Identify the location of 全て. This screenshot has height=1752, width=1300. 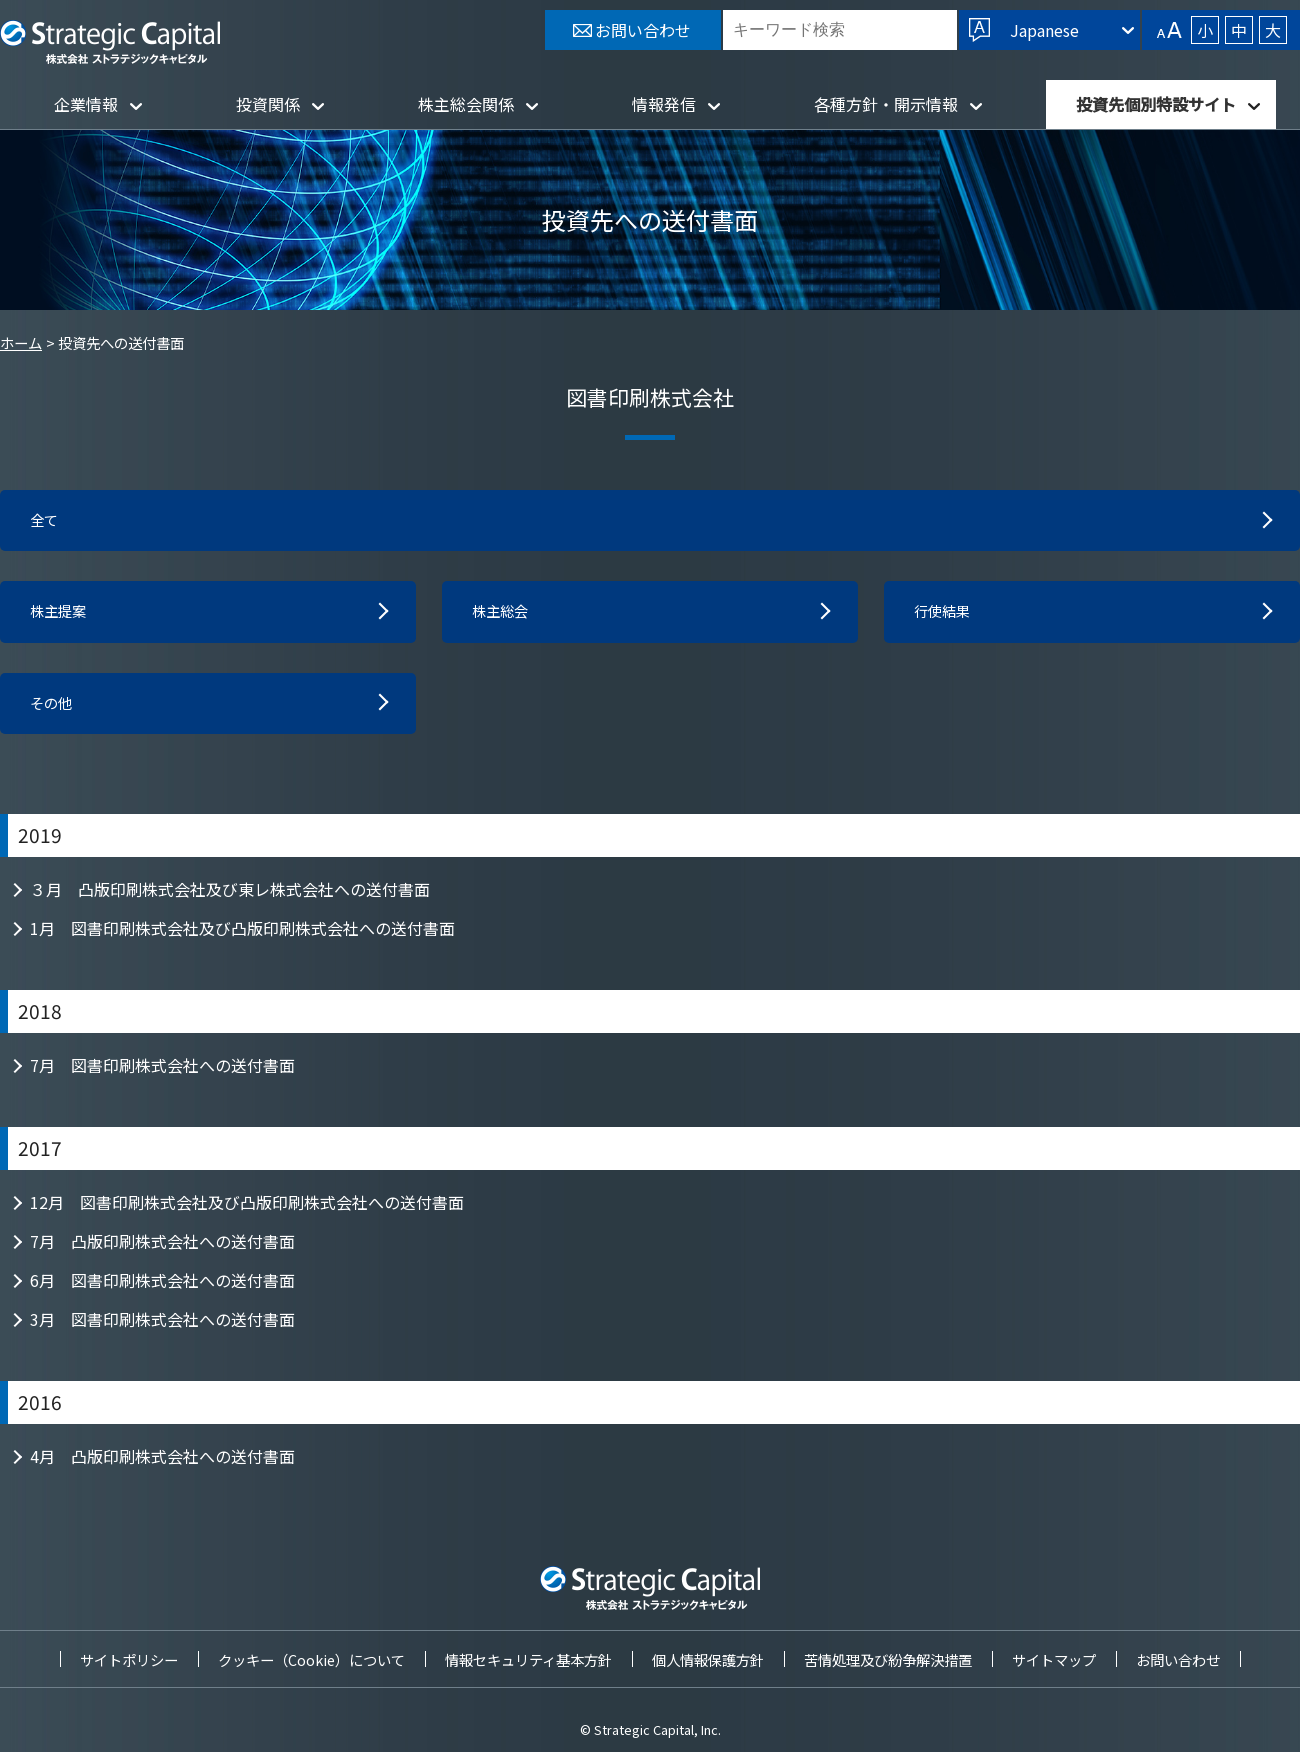
(46, 522).